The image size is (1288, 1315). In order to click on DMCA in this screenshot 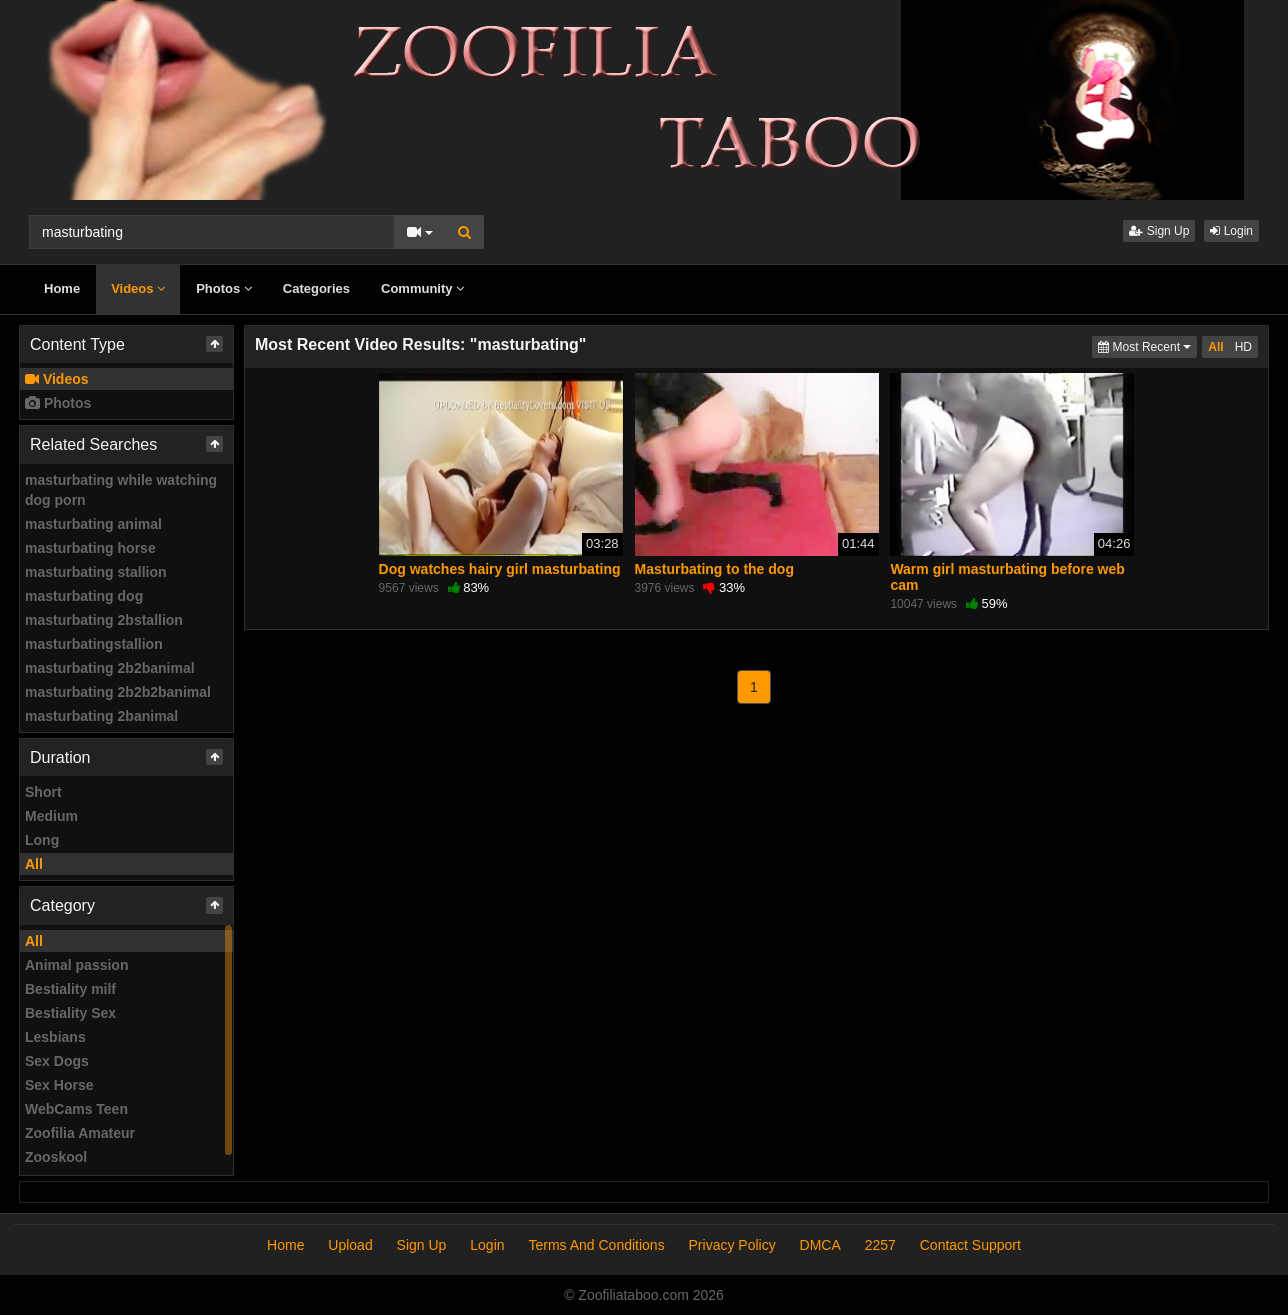, I will do `click(820, 1245)`.